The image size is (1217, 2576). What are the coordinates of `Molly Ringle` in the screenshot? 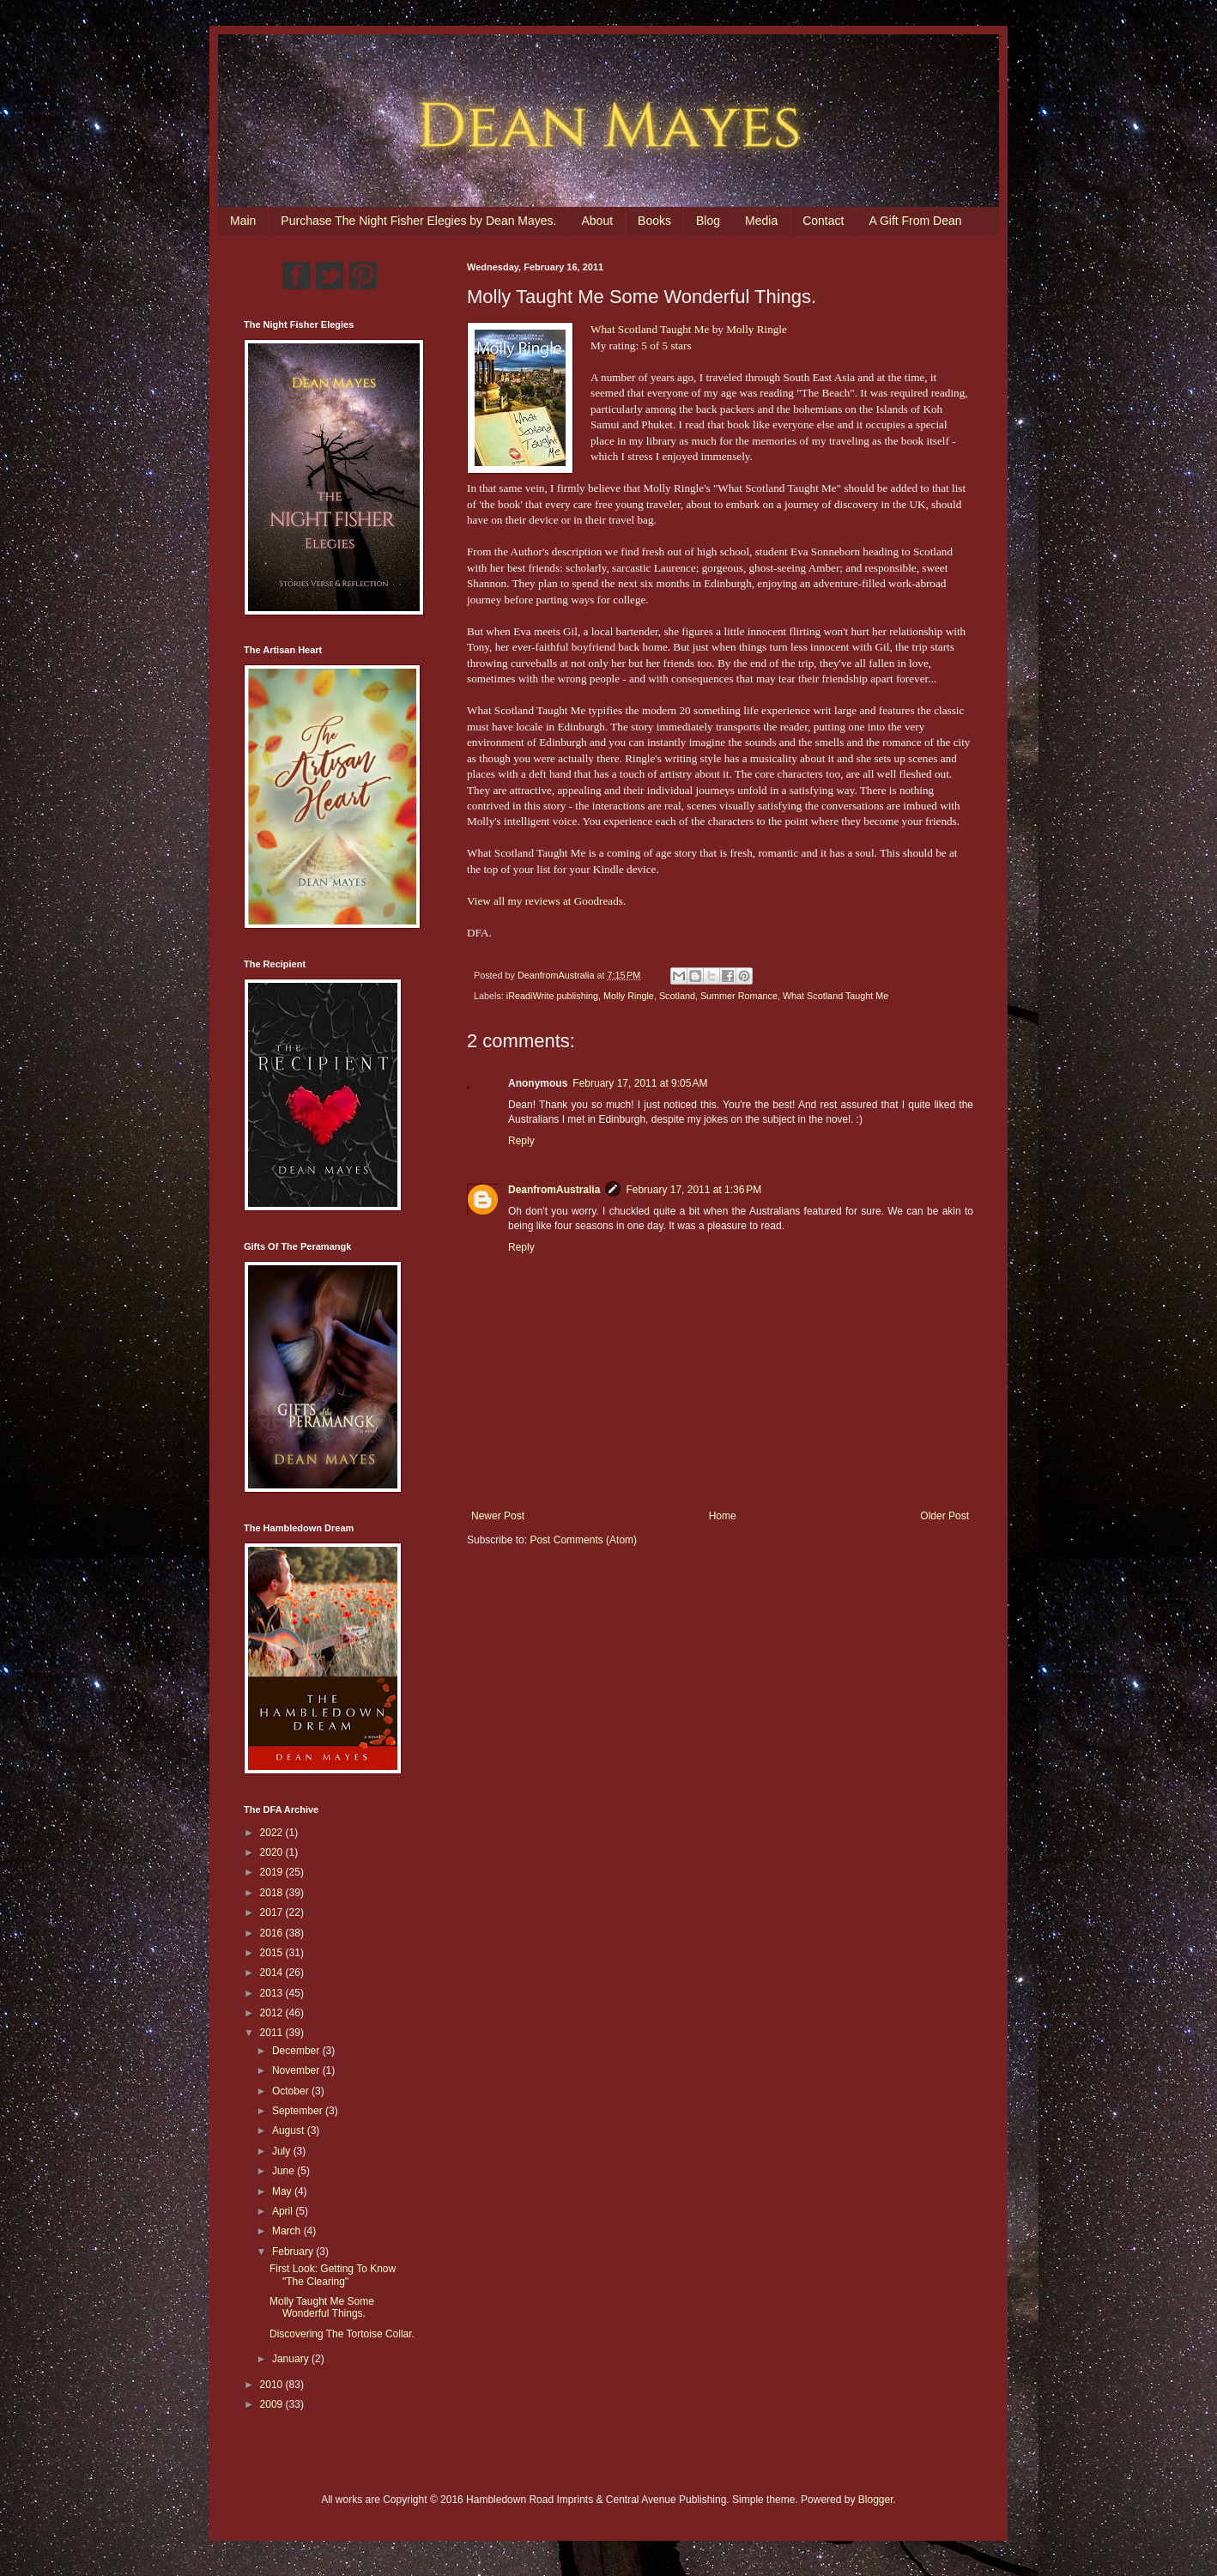 It's located at (756, 329).